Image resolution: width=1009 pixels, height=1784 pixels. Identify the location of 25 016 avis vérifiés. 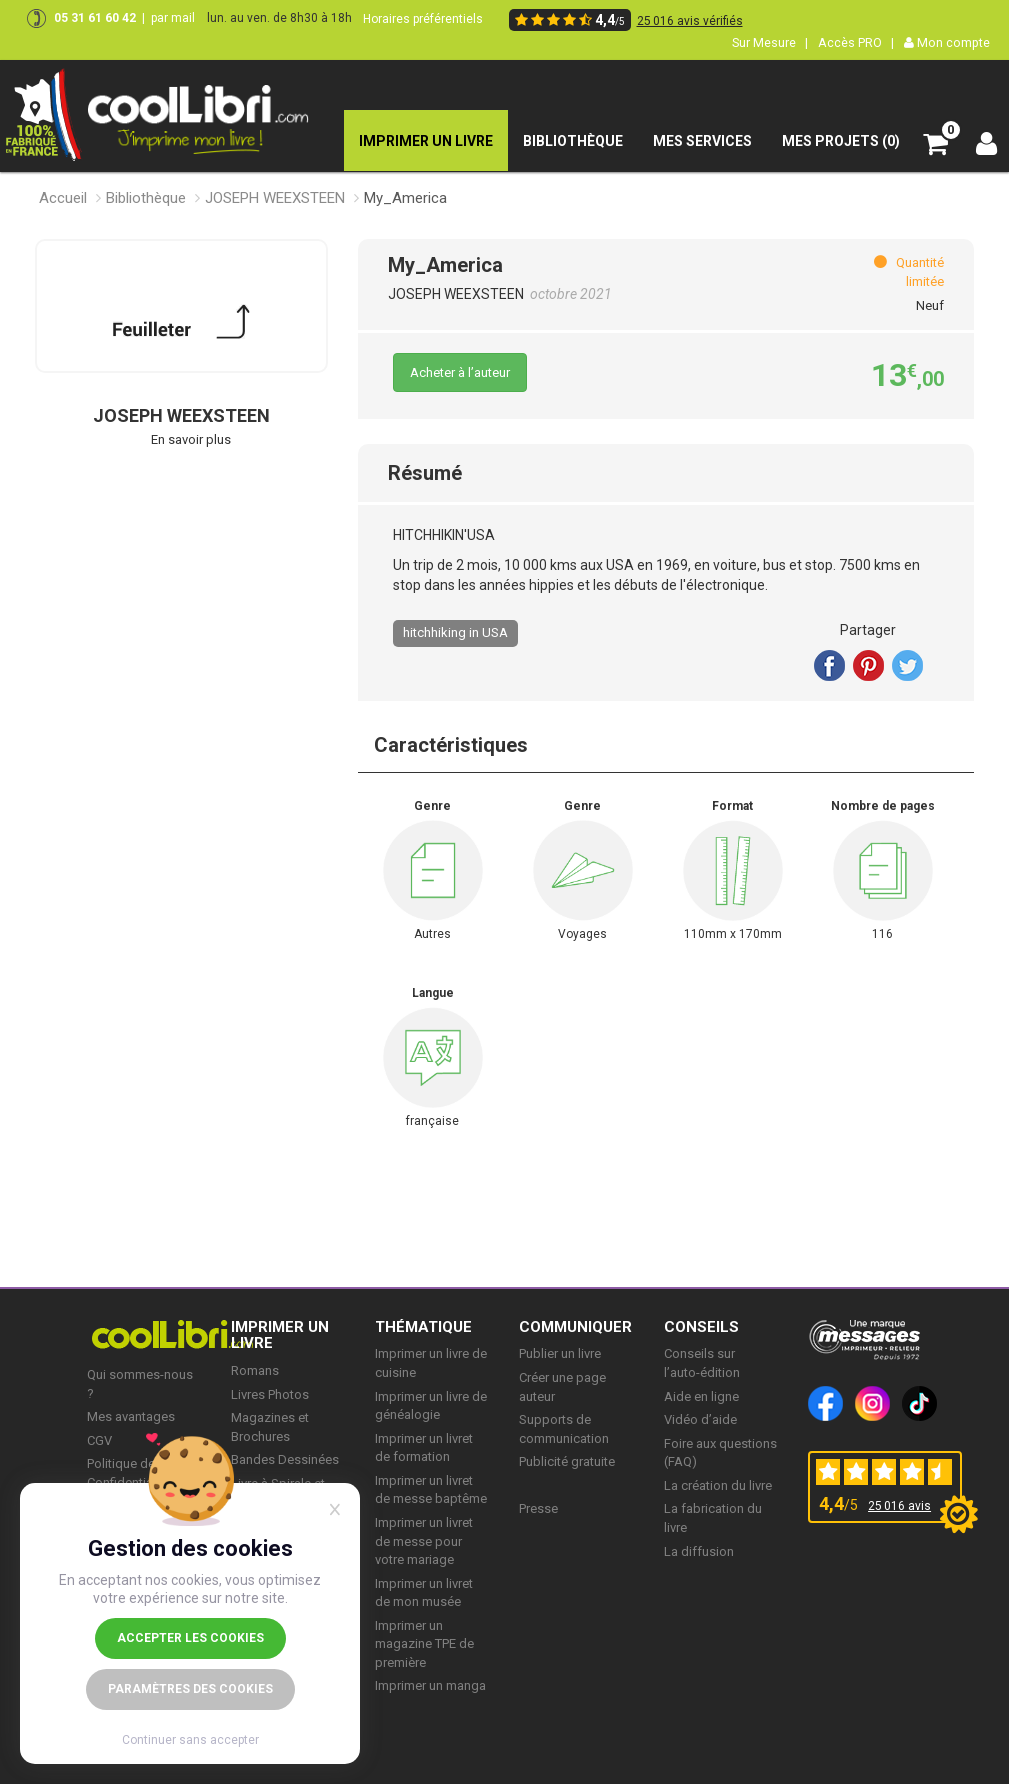
(690, 21).